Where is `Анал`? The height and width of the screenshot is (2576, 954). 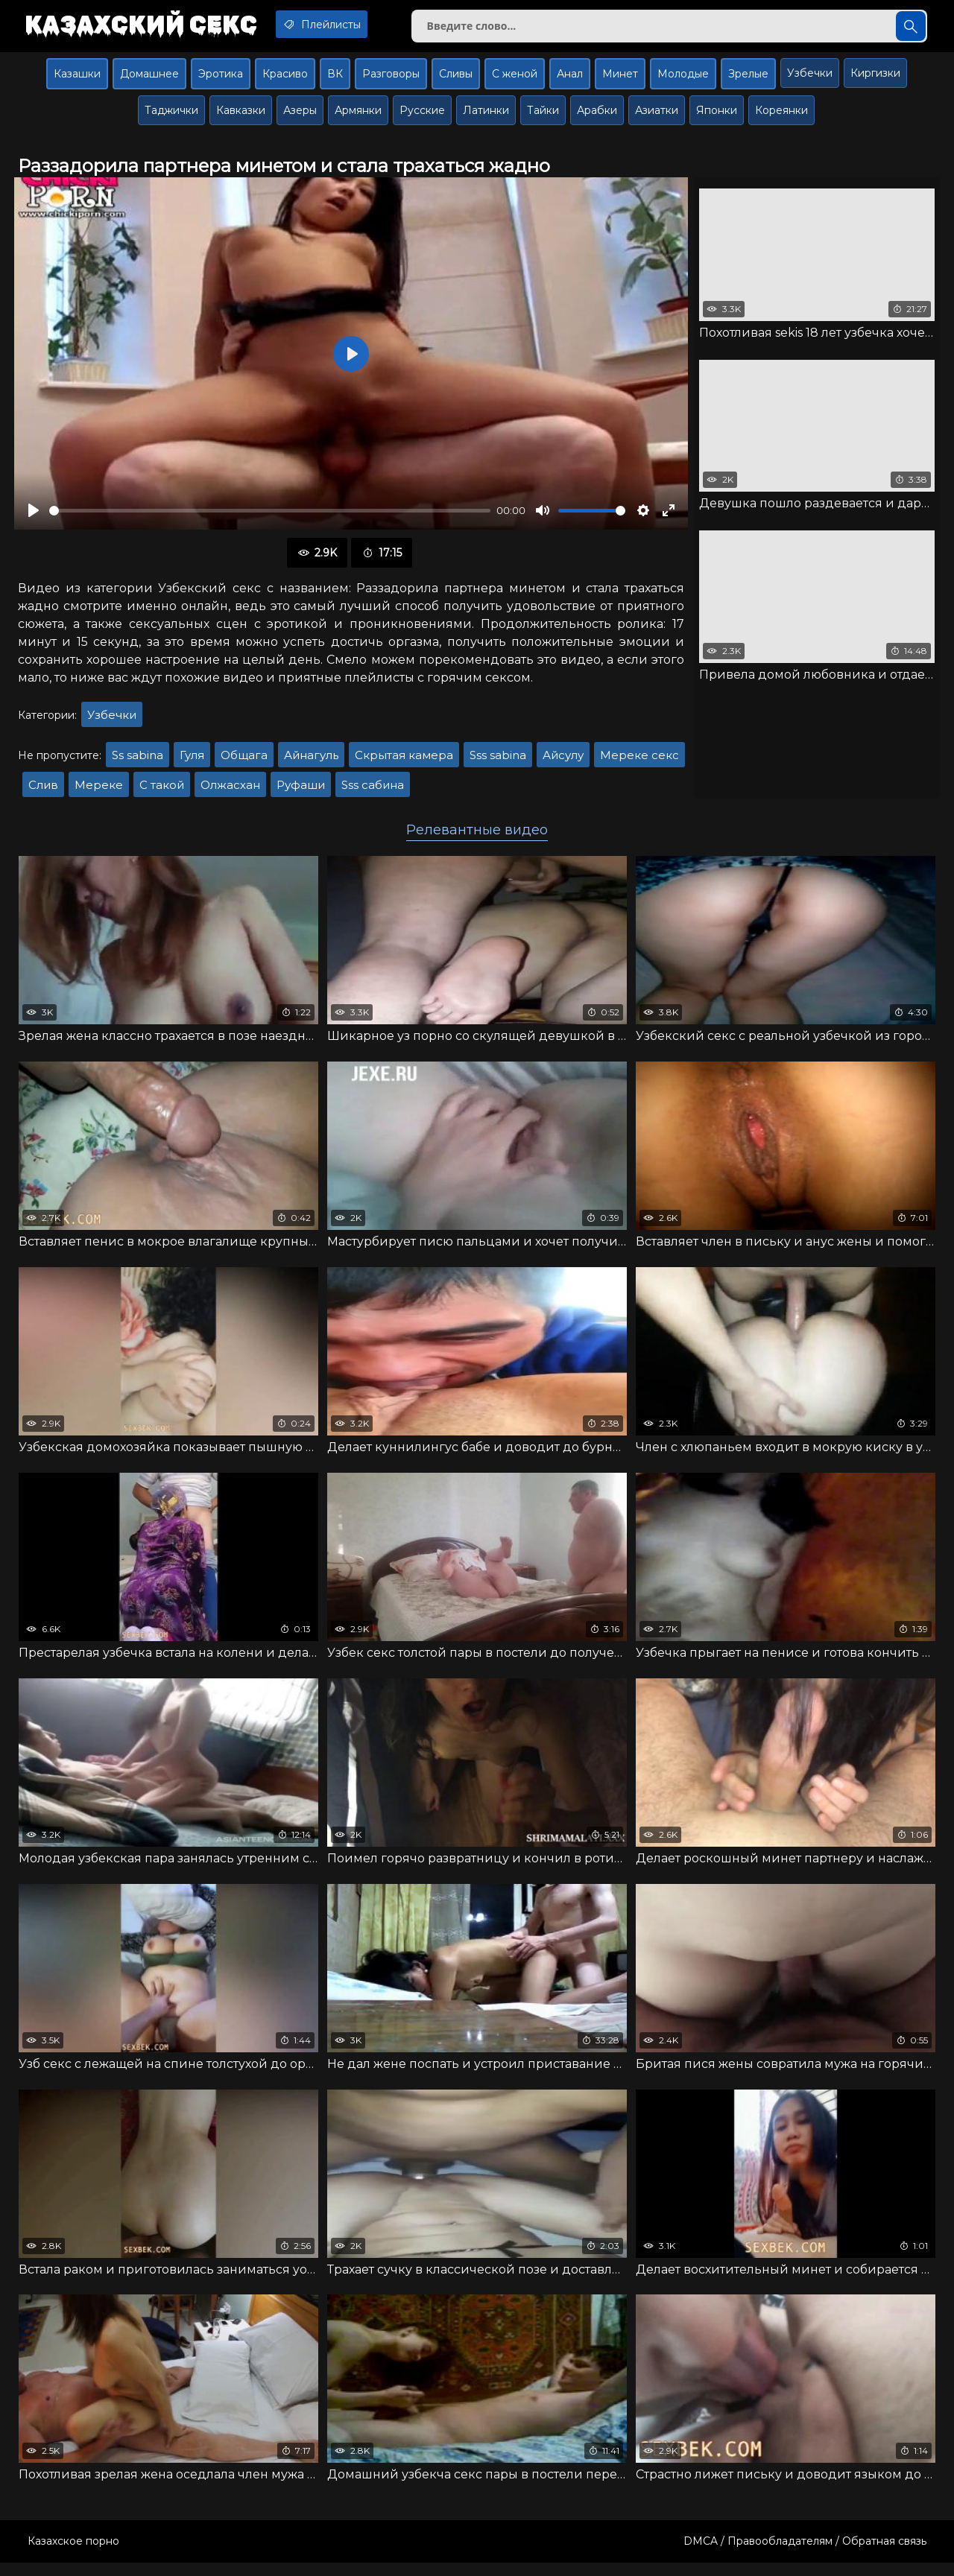
Анал is located at coordinates (570, 79).